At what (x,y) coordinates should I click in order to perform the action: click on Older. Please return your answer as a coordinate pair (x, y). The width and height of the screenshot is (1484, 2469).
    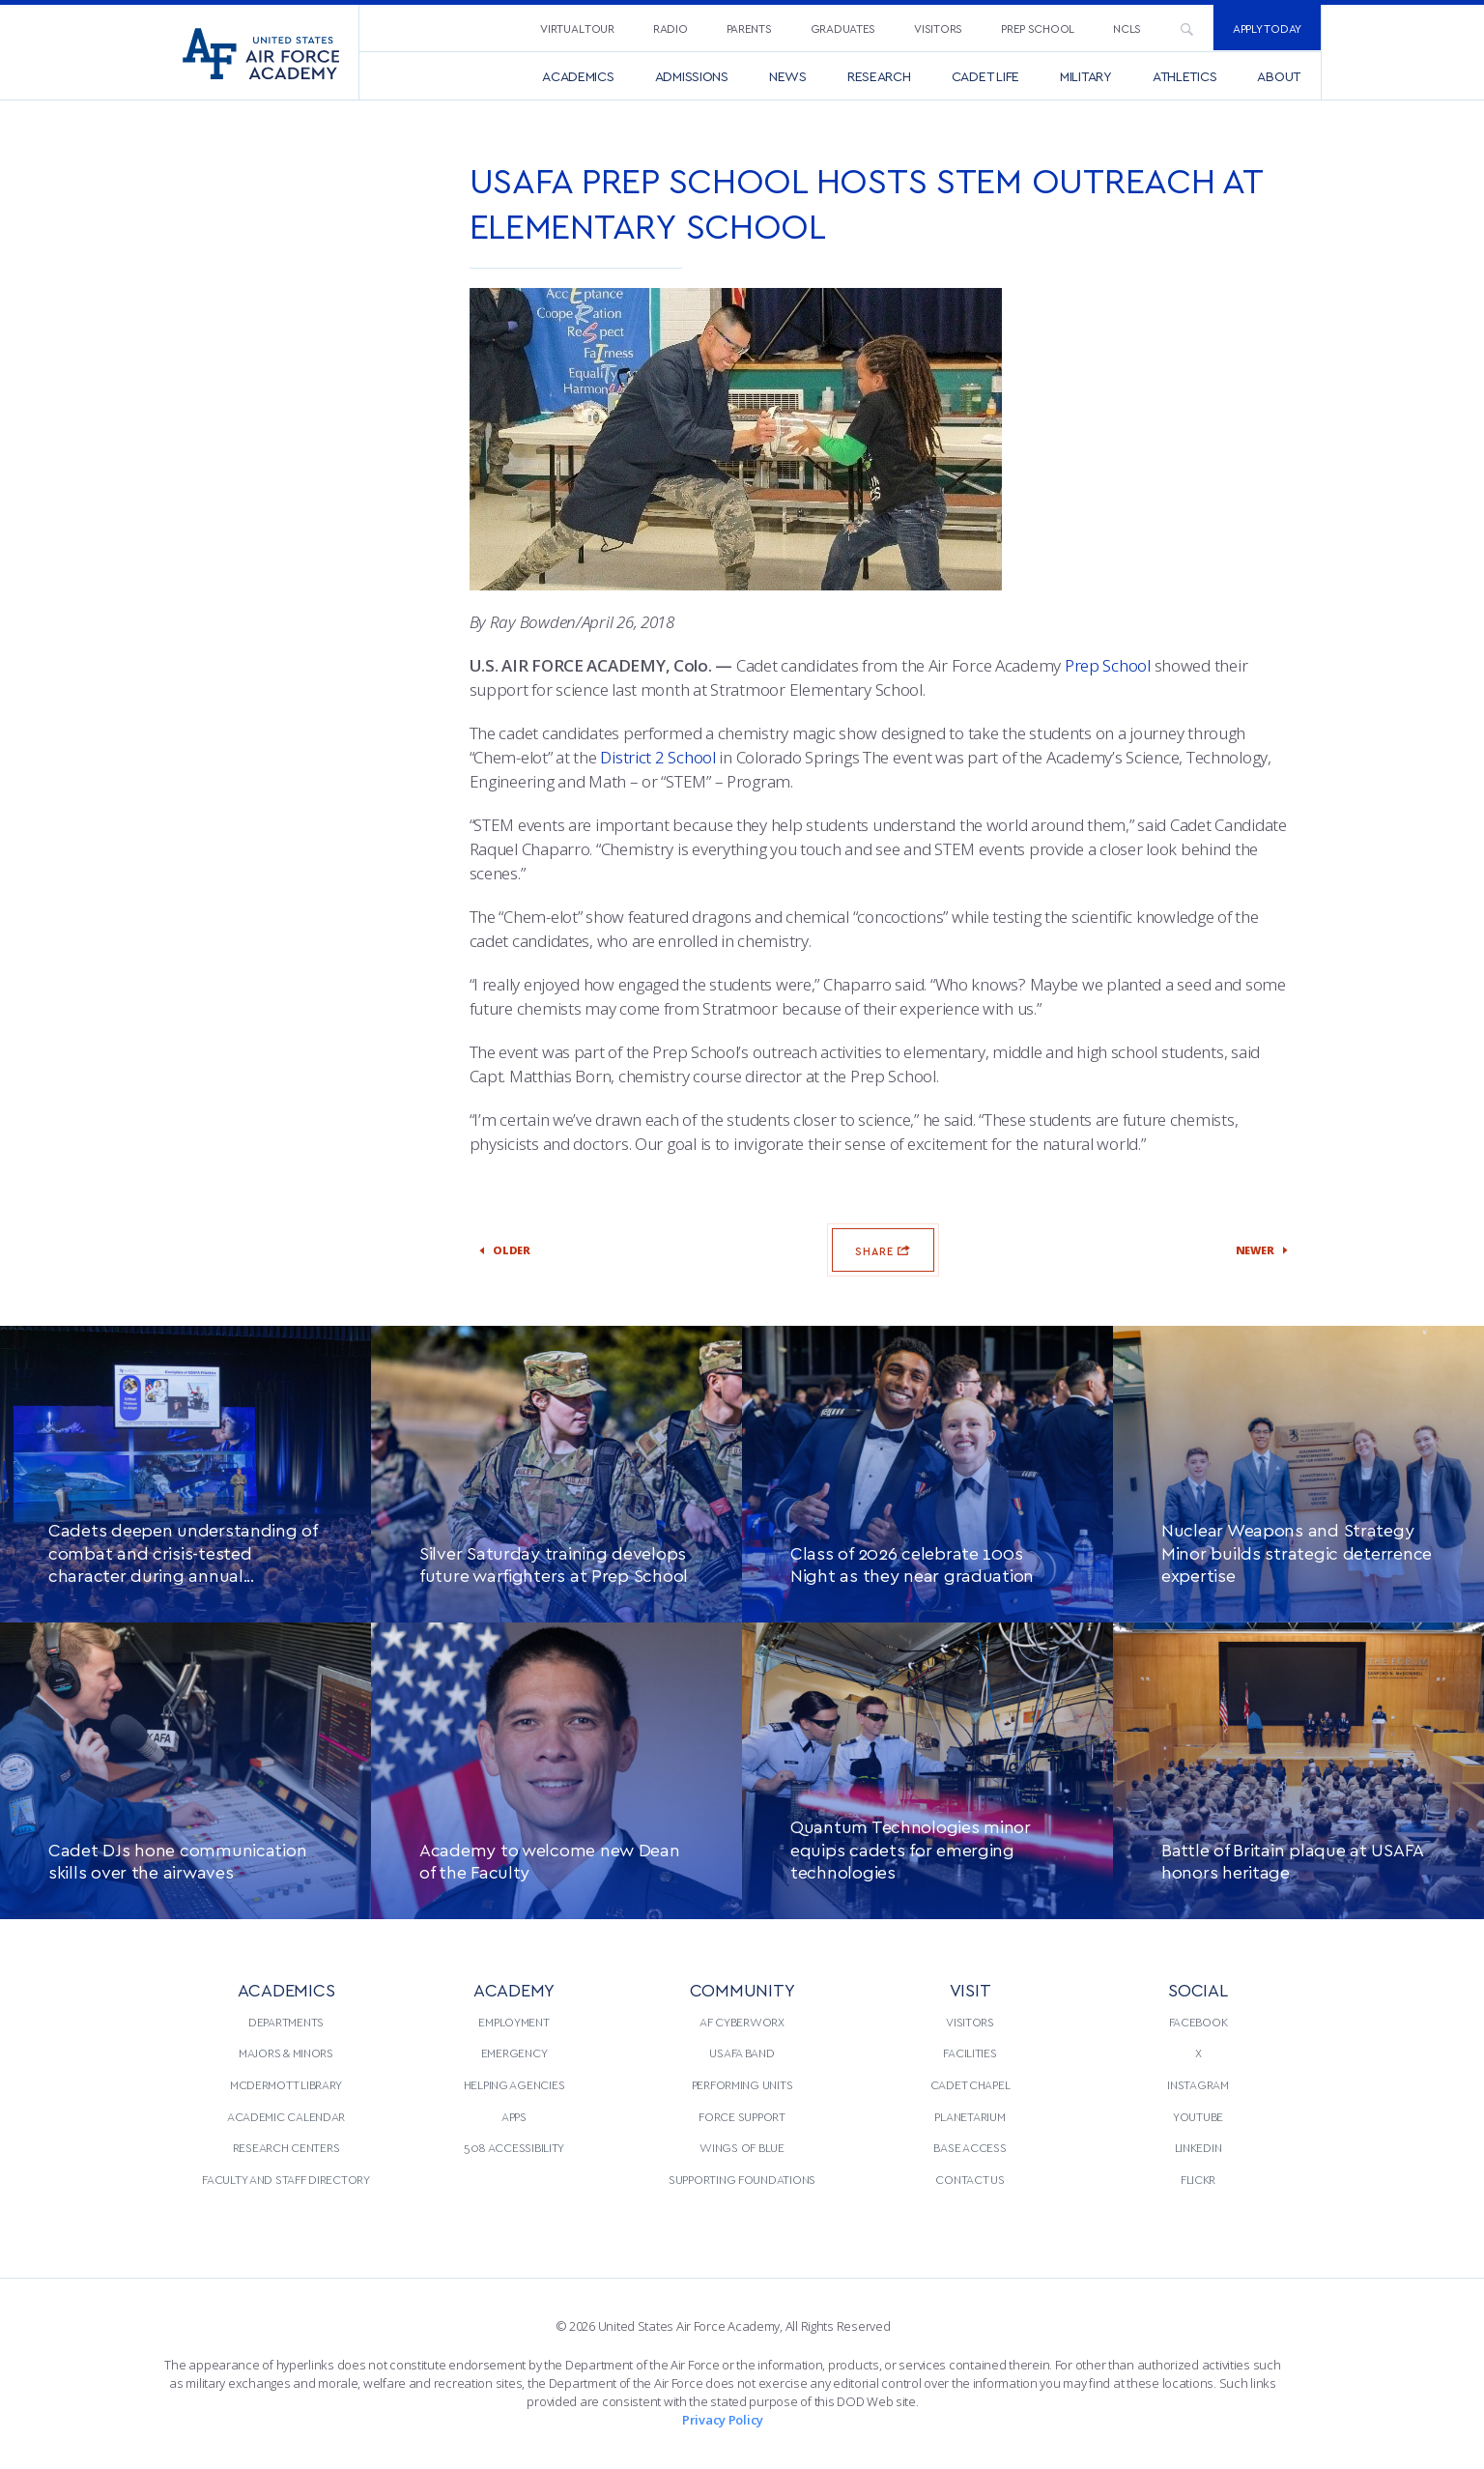
    Looking at the image, I should click on (523, 1250).